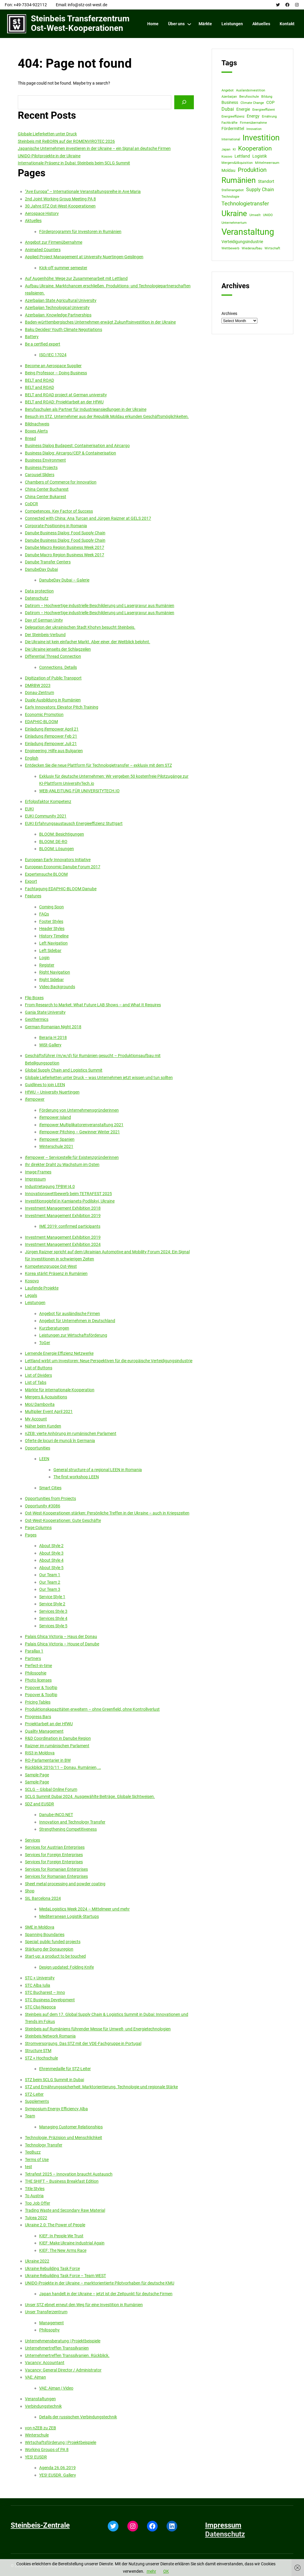  What do you see at coordinates (108, 1360) in the screenshot?
I see `Lettland wirbt um Investoren: Neue Perspektiven für die europäische Verteidigungsindustrie` at bounding box center [108, 1360].